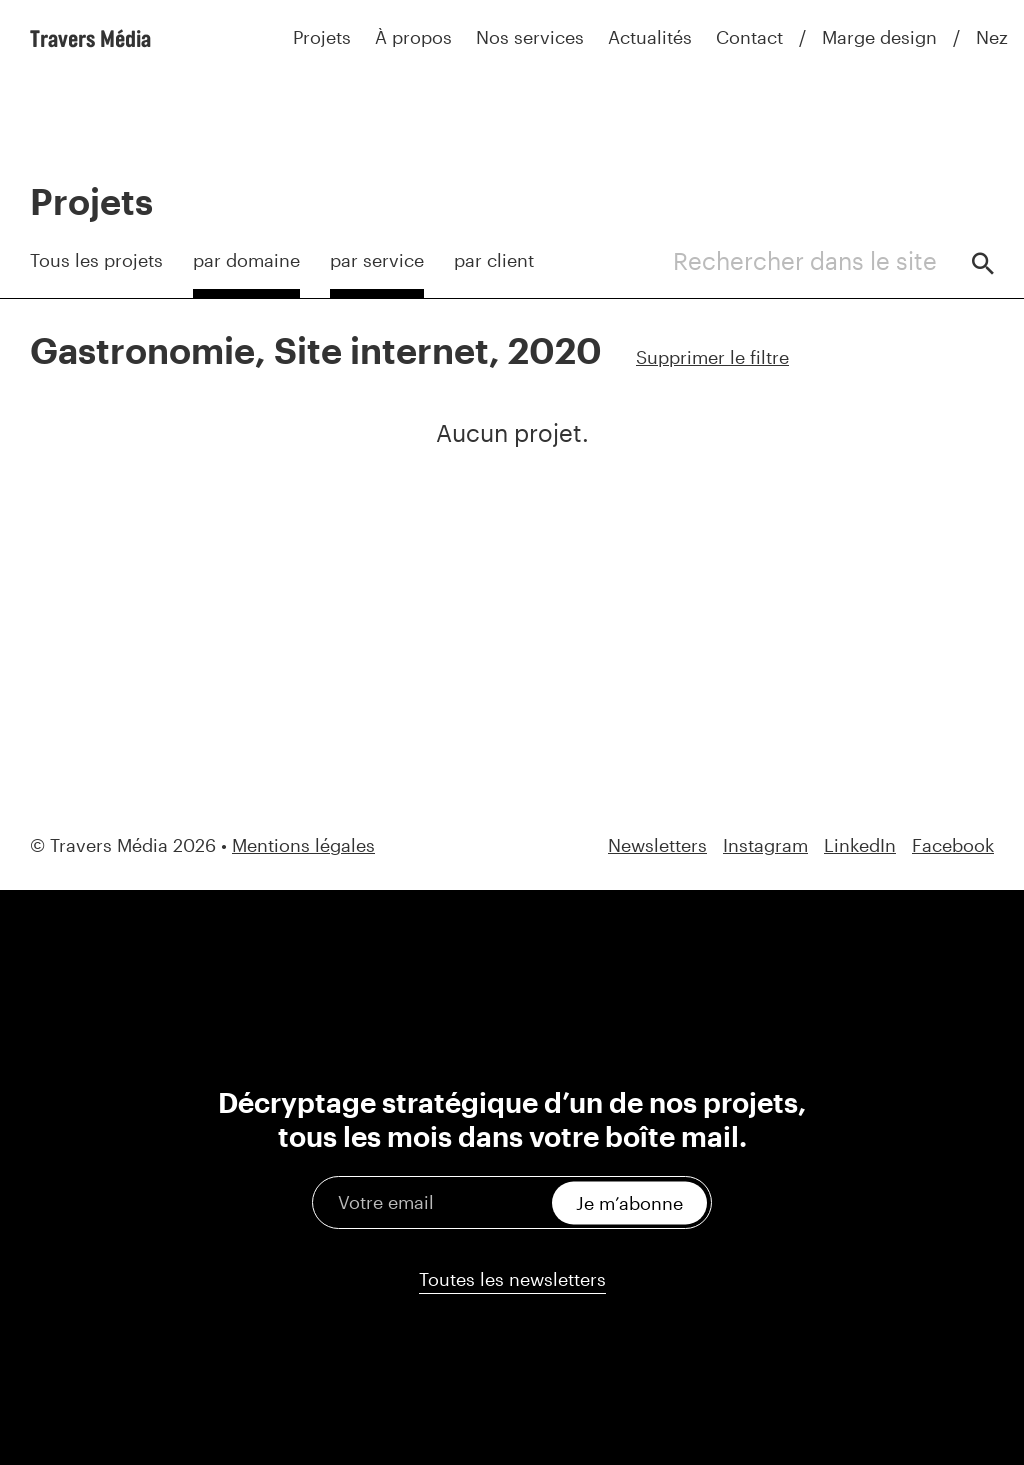 The image size is (1024, 1465). What do you see at coordinates (749, 37) in the screenshot?
I see `Contact` at bounding box center [749, 37].